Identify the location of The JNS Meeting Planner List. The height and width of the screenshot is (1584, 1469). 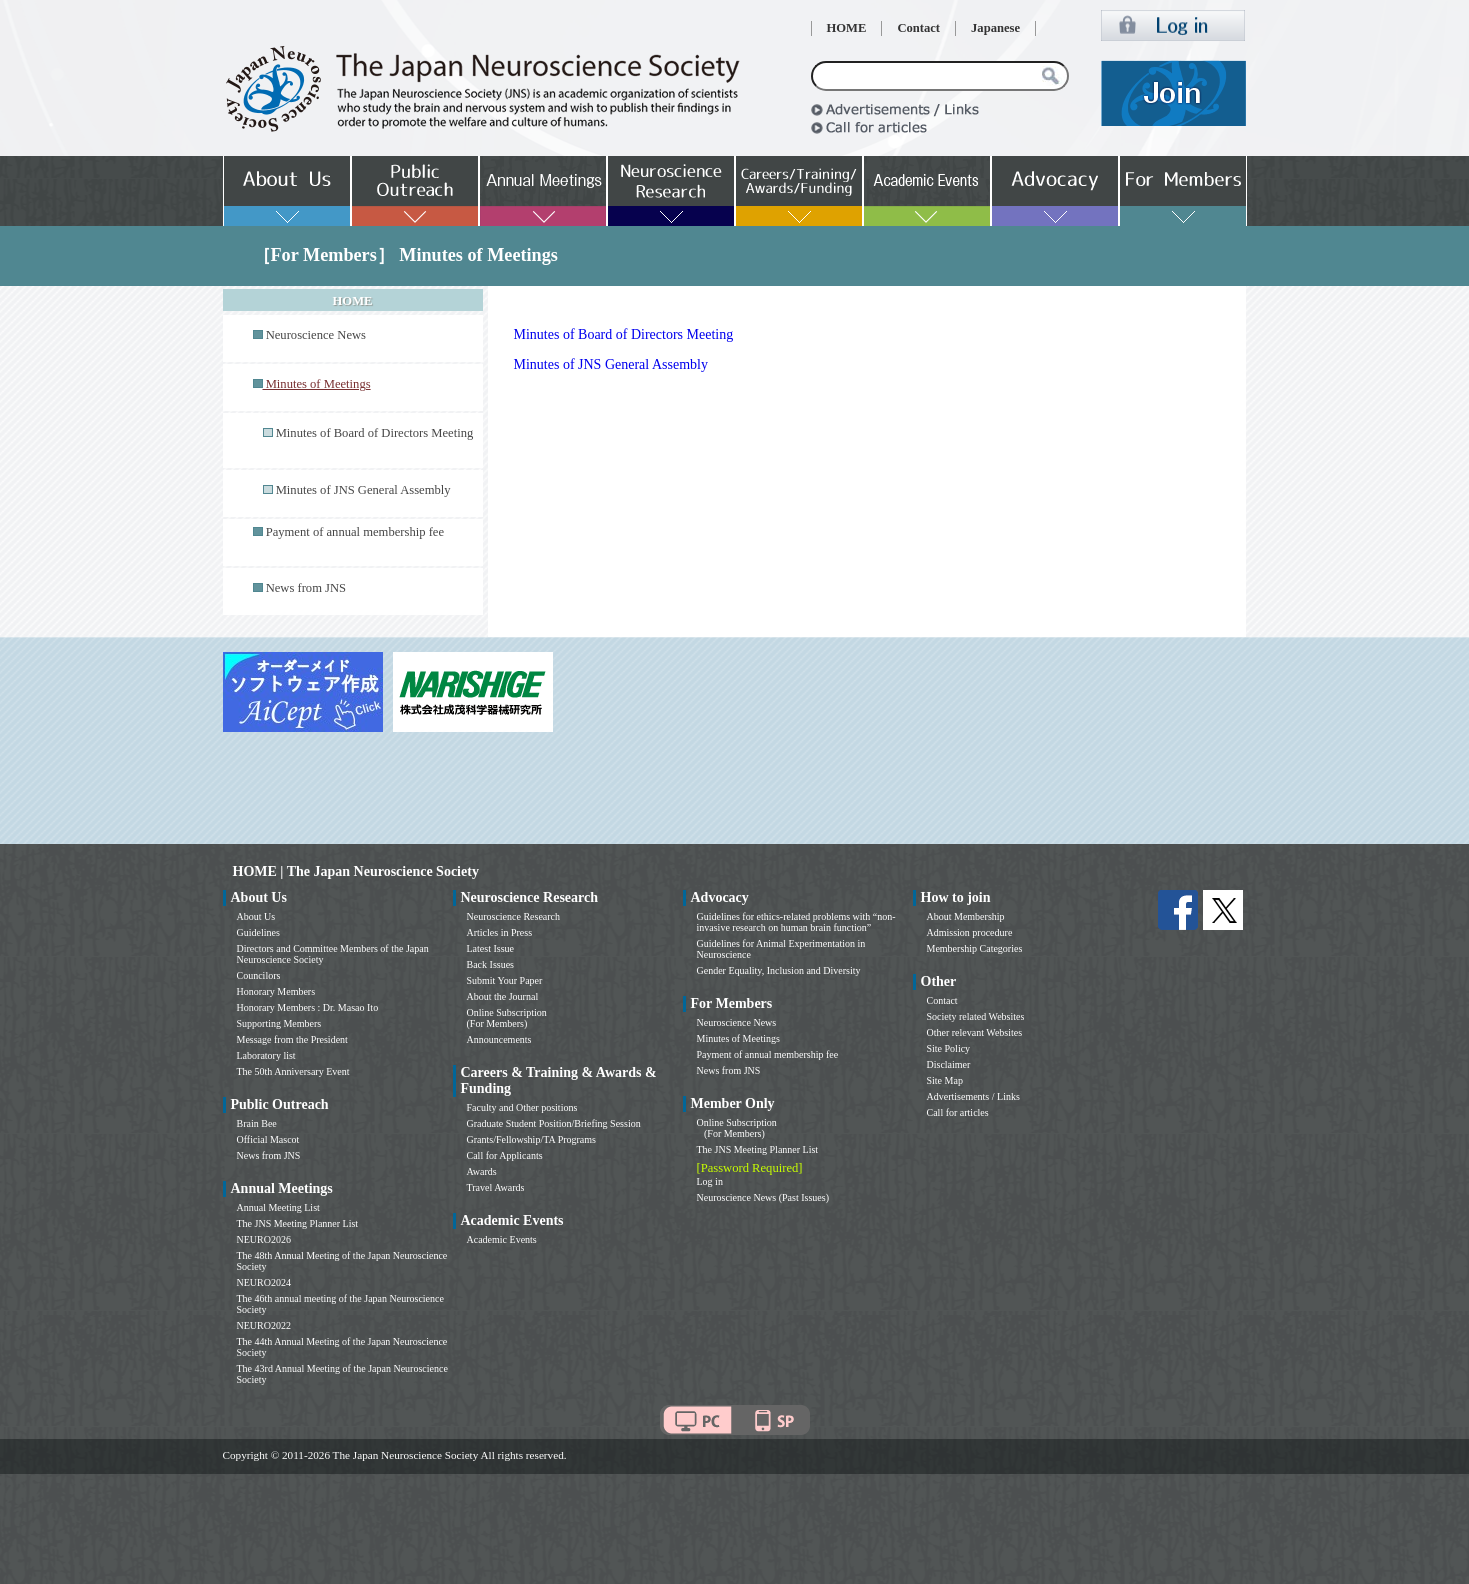
(298, 1223).